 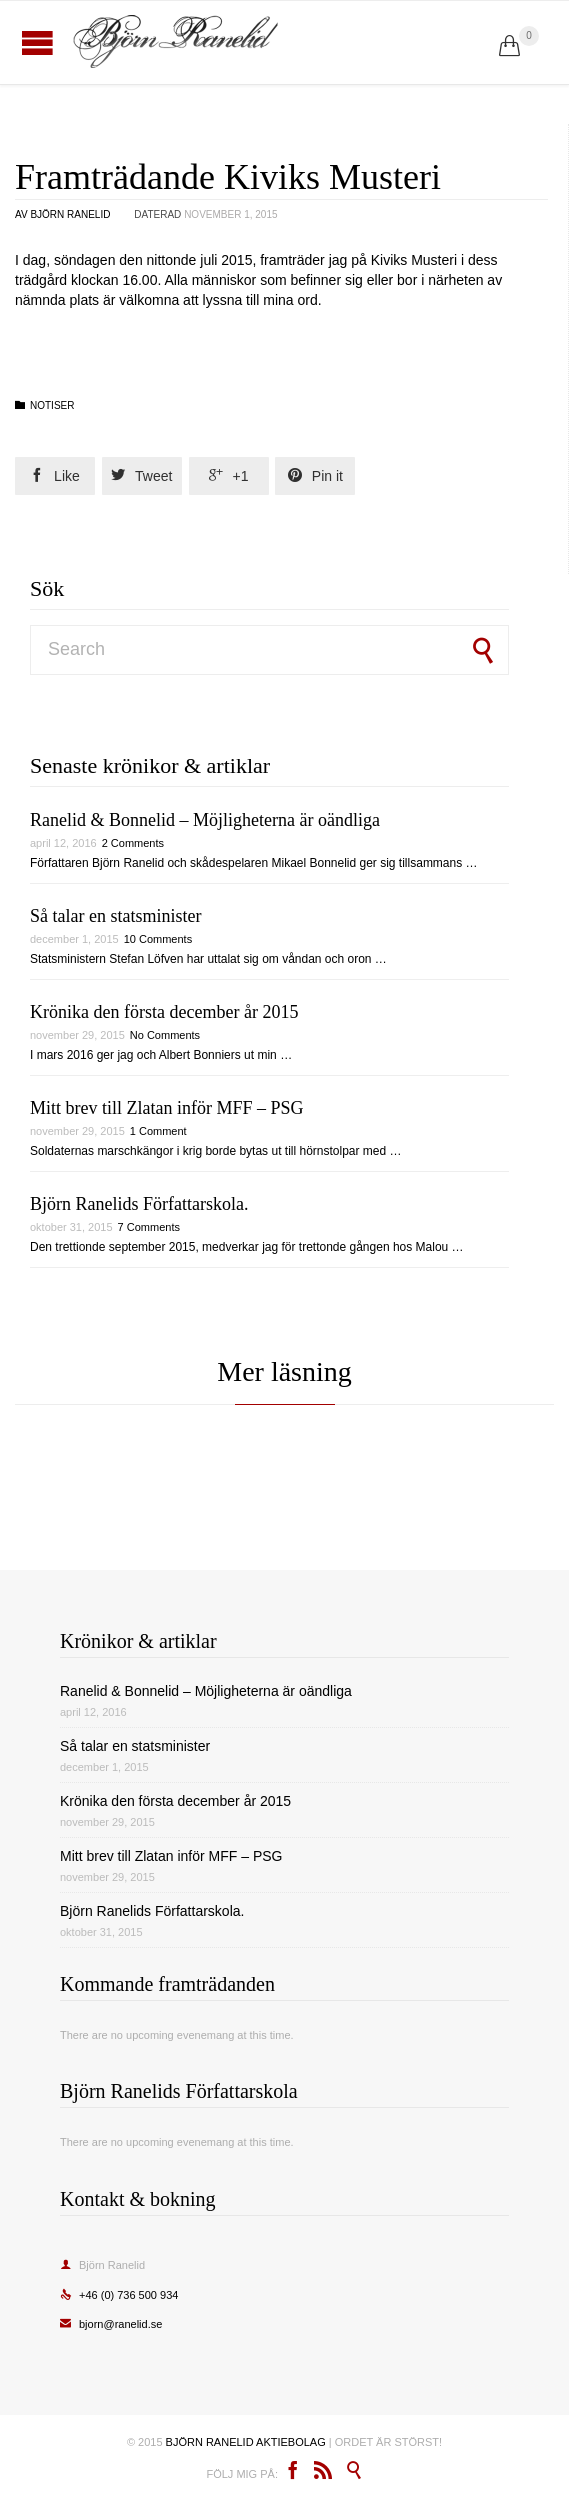 What do you see at coordinates (111, 2324) in the screenshot?
I see `bjorn@ranelid.se` at bounding box center [111, 2324].